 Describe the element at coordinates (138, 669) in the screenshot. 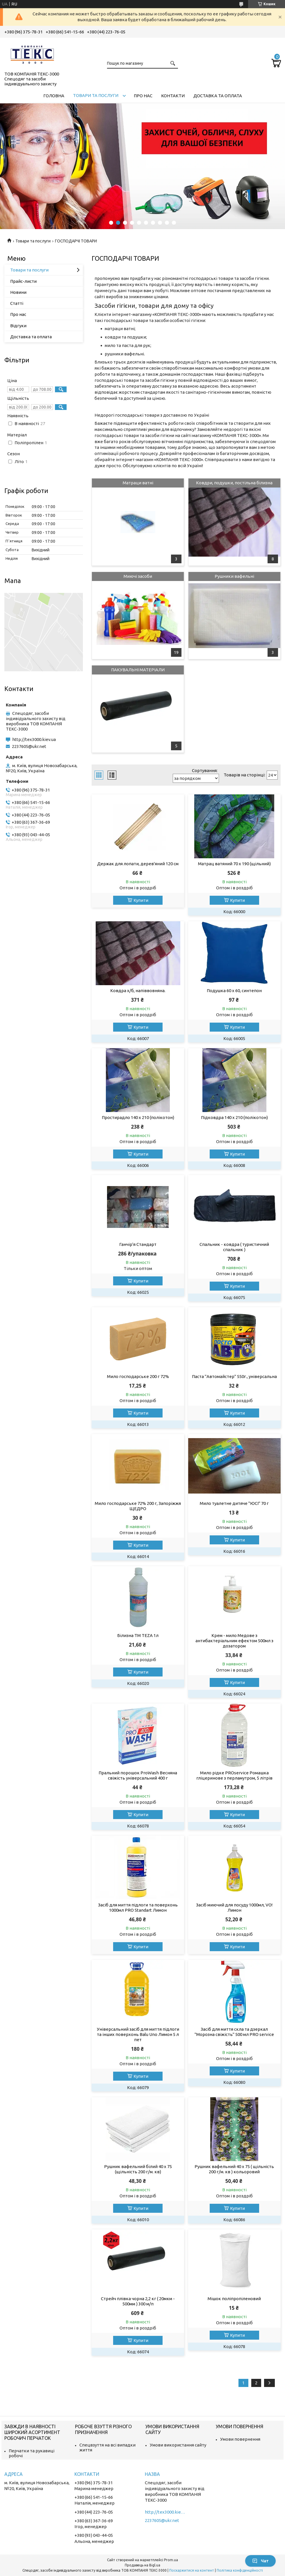

I see `ПАКУВАЛЬНІ МАТЕРІАЛИ` at that location.